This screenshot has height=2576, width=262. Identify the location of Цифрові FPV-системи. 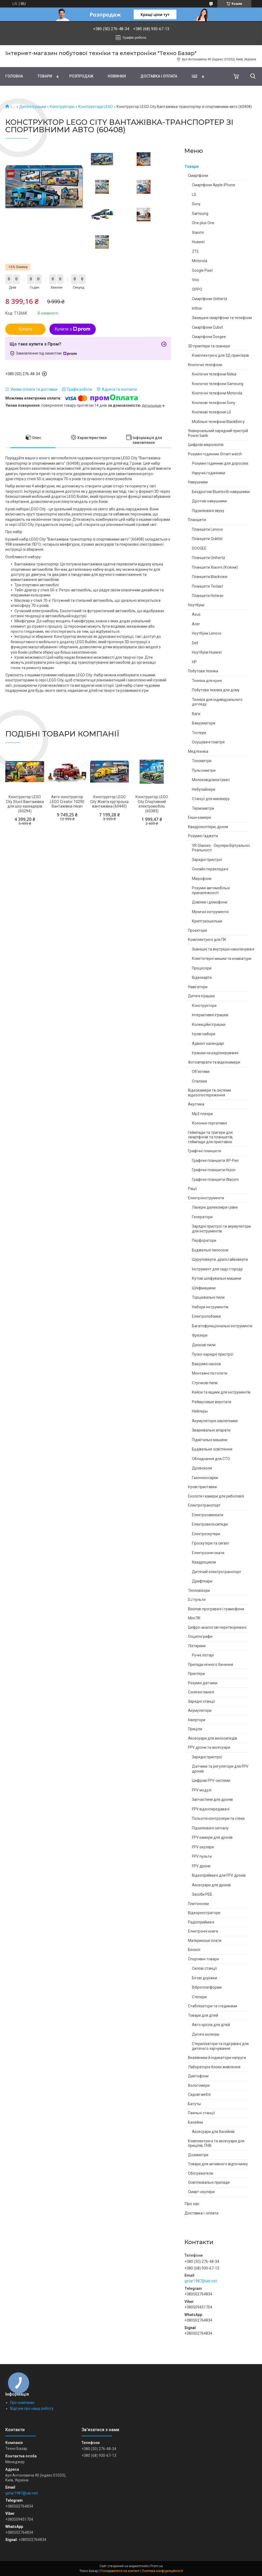
(211, 1780).